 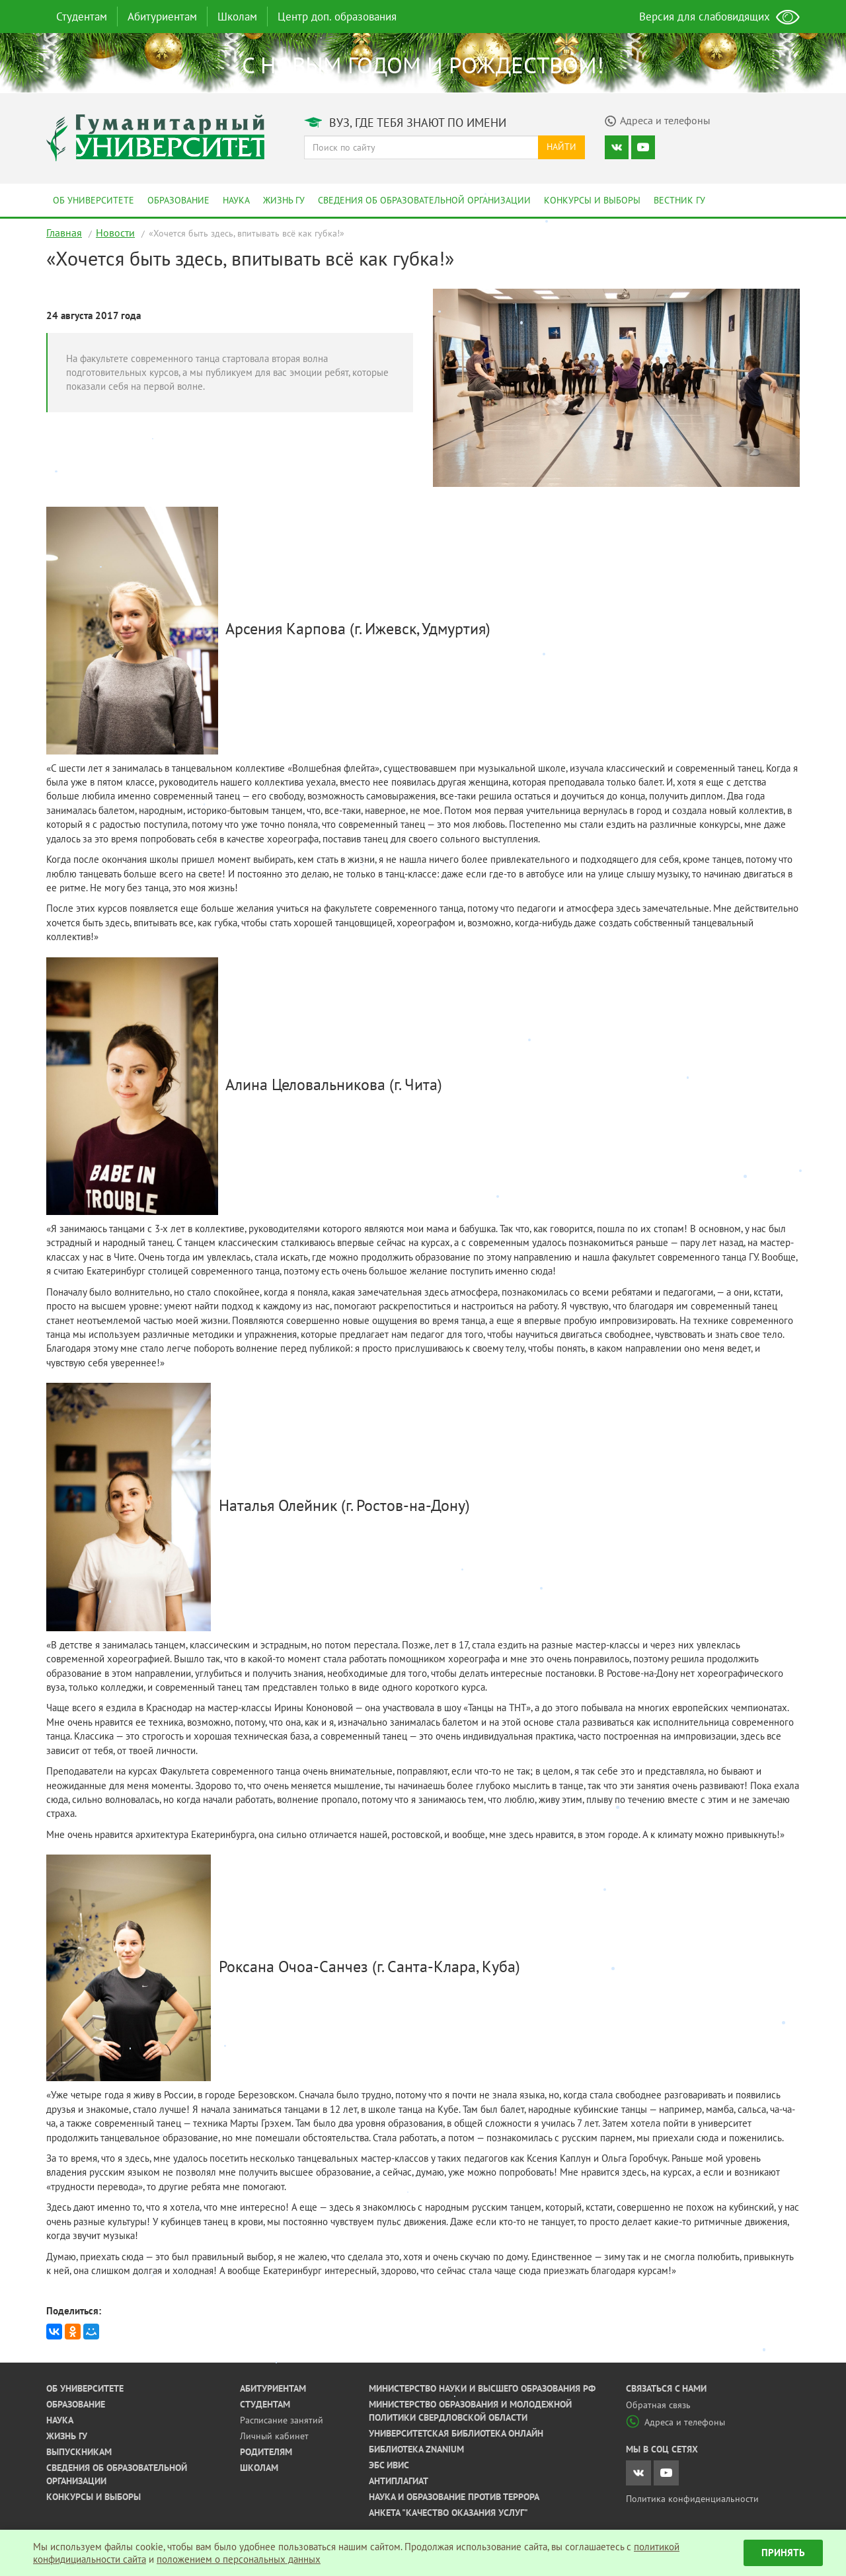 What do you see at coordinates (692, 2499) in the screenshot?
I see `Политика конфиденциальности` at bounding box center [692, 2499].